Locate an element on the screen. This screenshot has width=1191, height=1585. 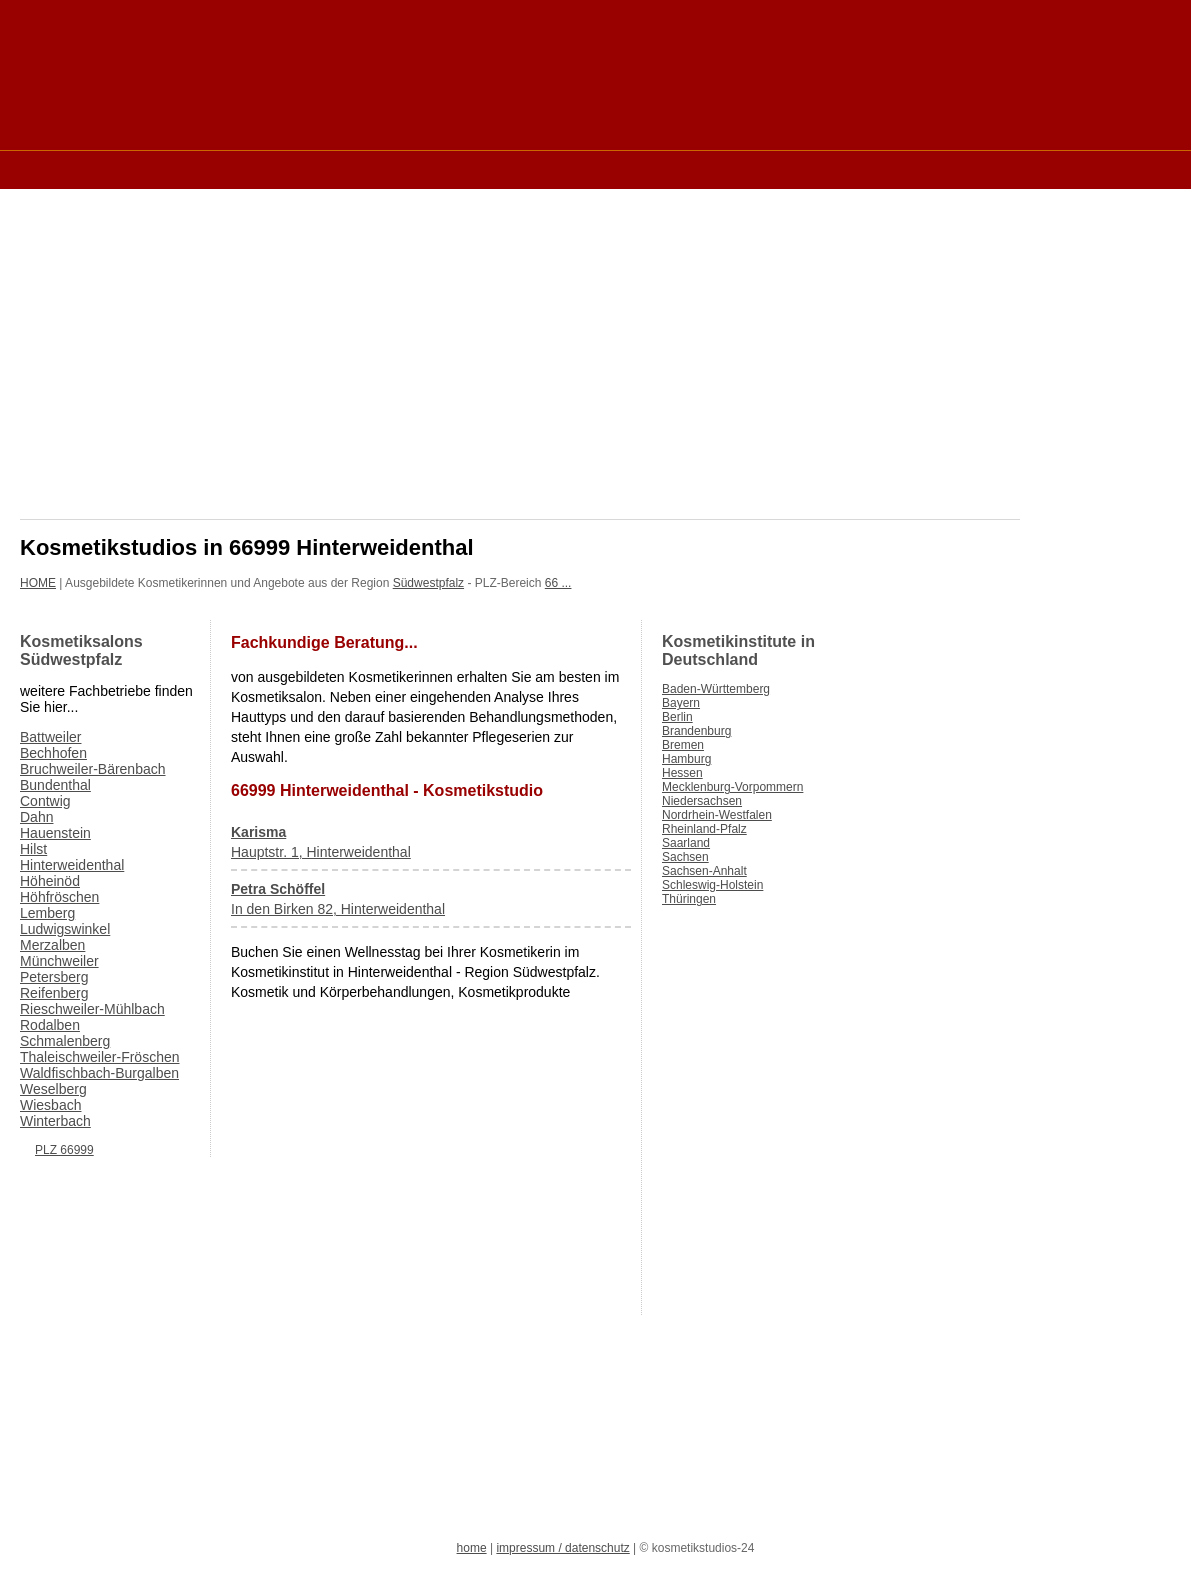
Hinterweidenthal is located at coordinates (72, 865).